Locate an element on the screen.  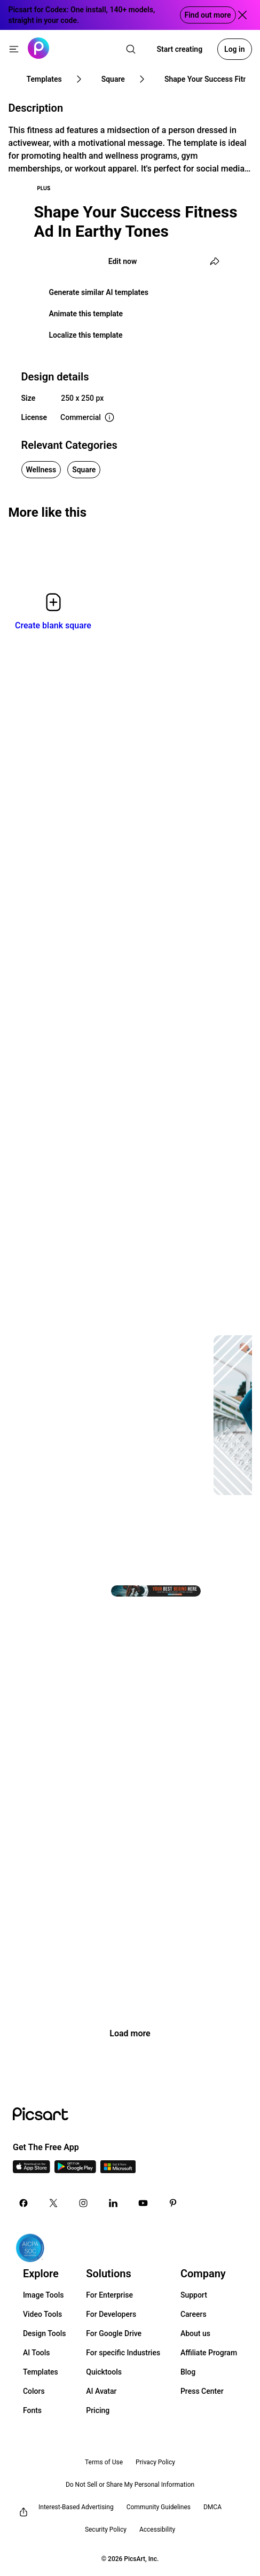
[Pinterest Icon] is located at coordinates (173, 2203).